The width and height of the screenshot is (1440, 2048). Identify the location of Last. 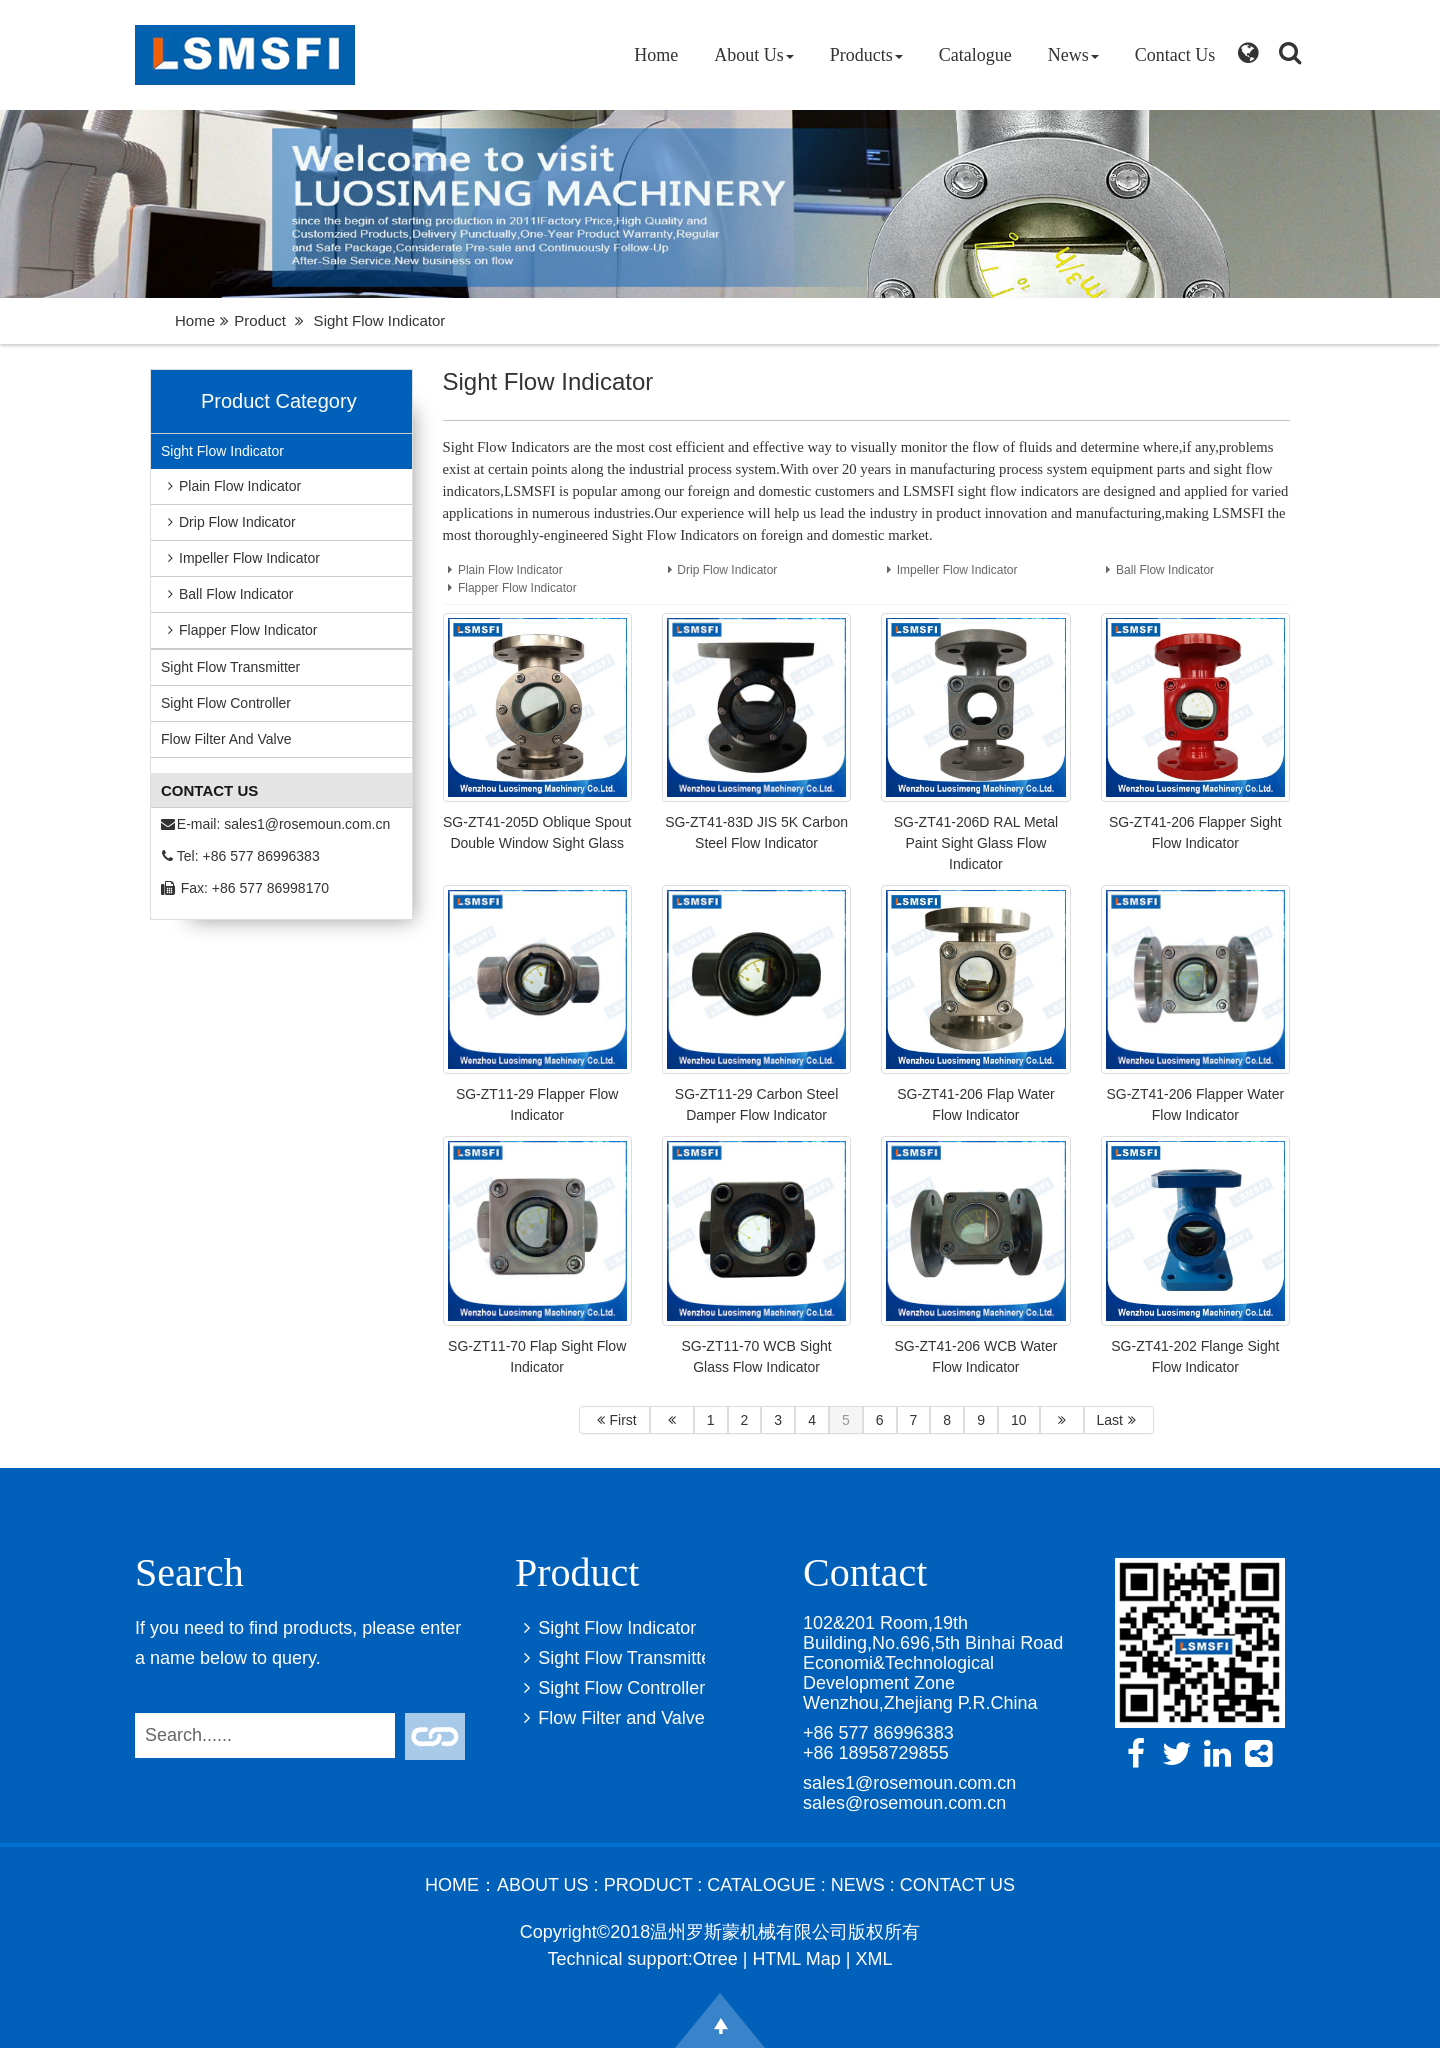
(1119, 1420).